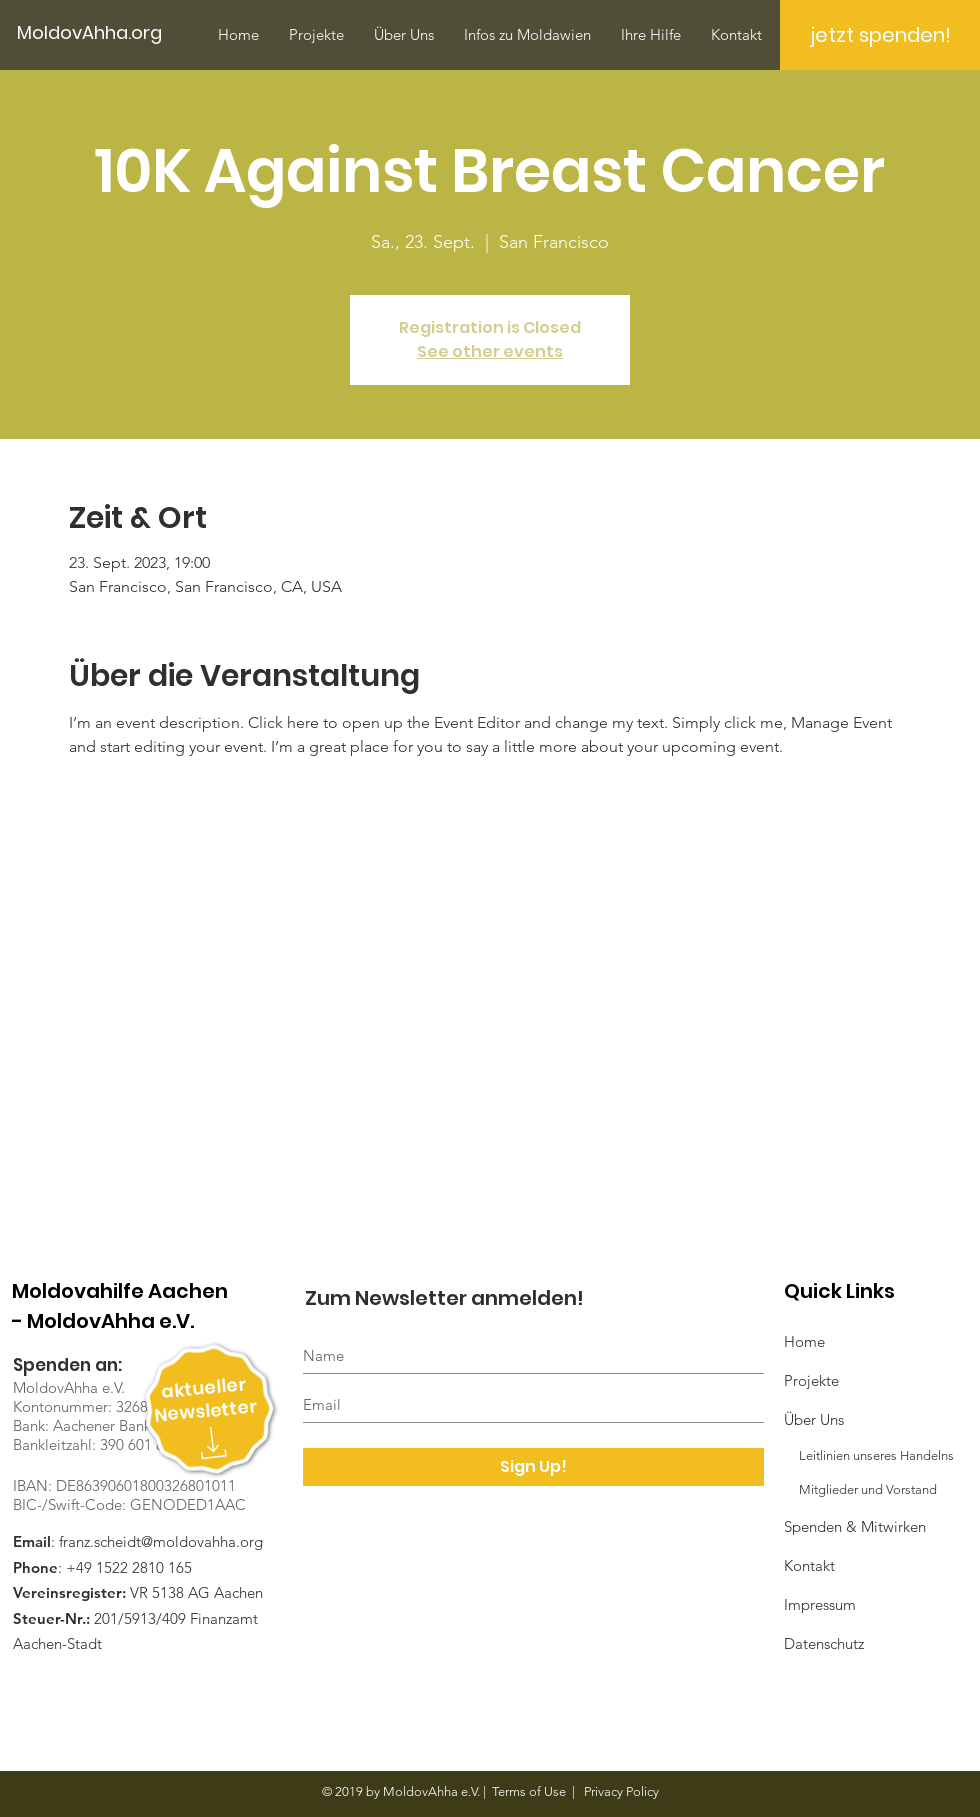  What do you see at coordinates (880, 35) in the screenshot?
I see `[jetzt spenden!]` at bounding box center [880, 35].